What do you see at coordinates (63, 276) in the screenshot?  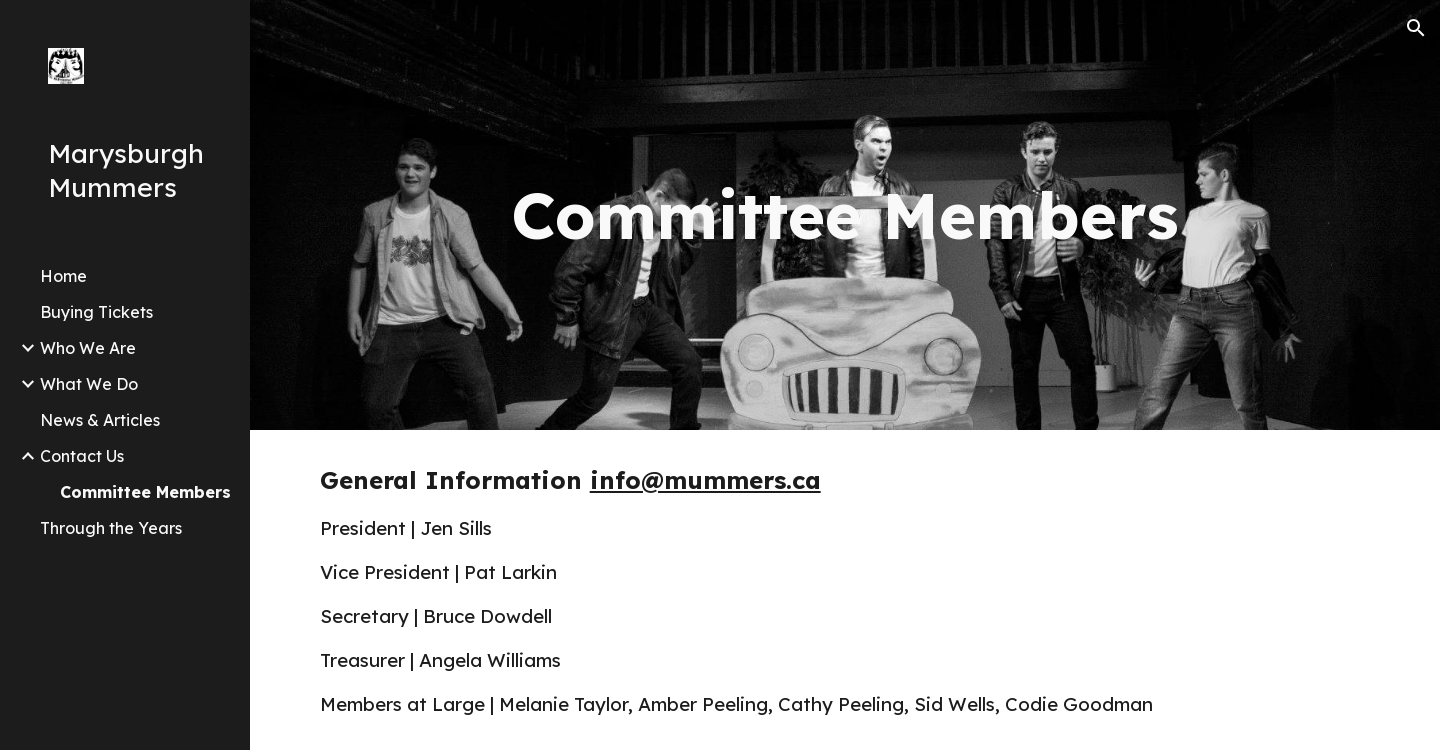 I see `Home [link]` at bounding box center [63, 276].